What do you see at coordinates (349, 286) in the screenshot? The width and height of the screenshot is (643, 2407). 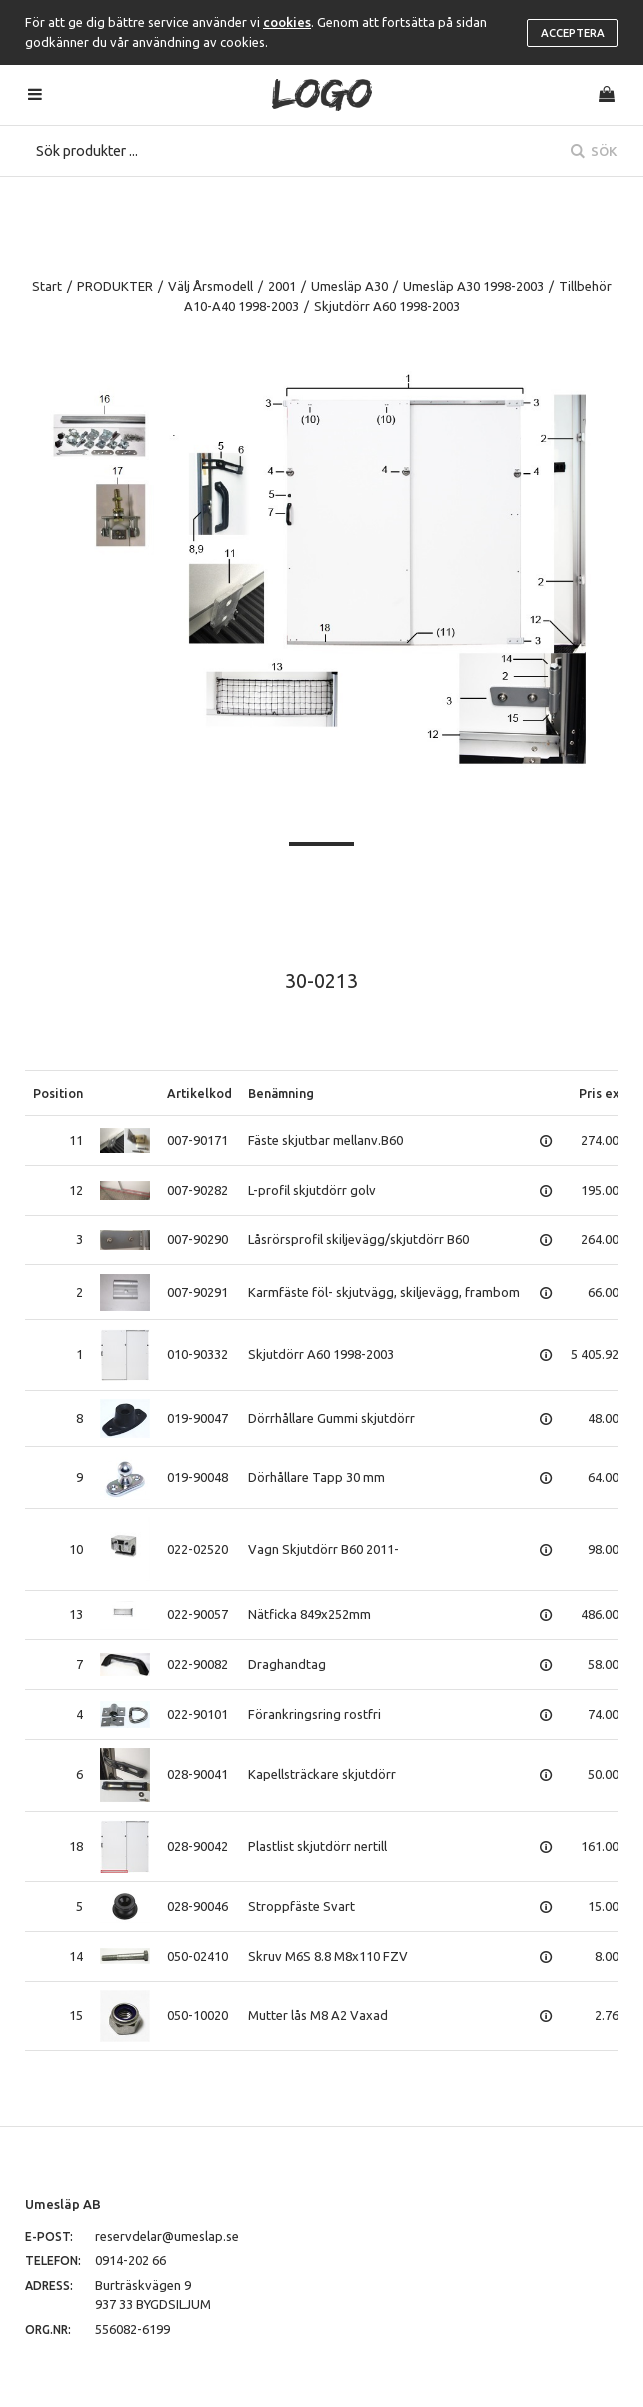 I see `Umesläp A30` at bounding box center [349, 286].